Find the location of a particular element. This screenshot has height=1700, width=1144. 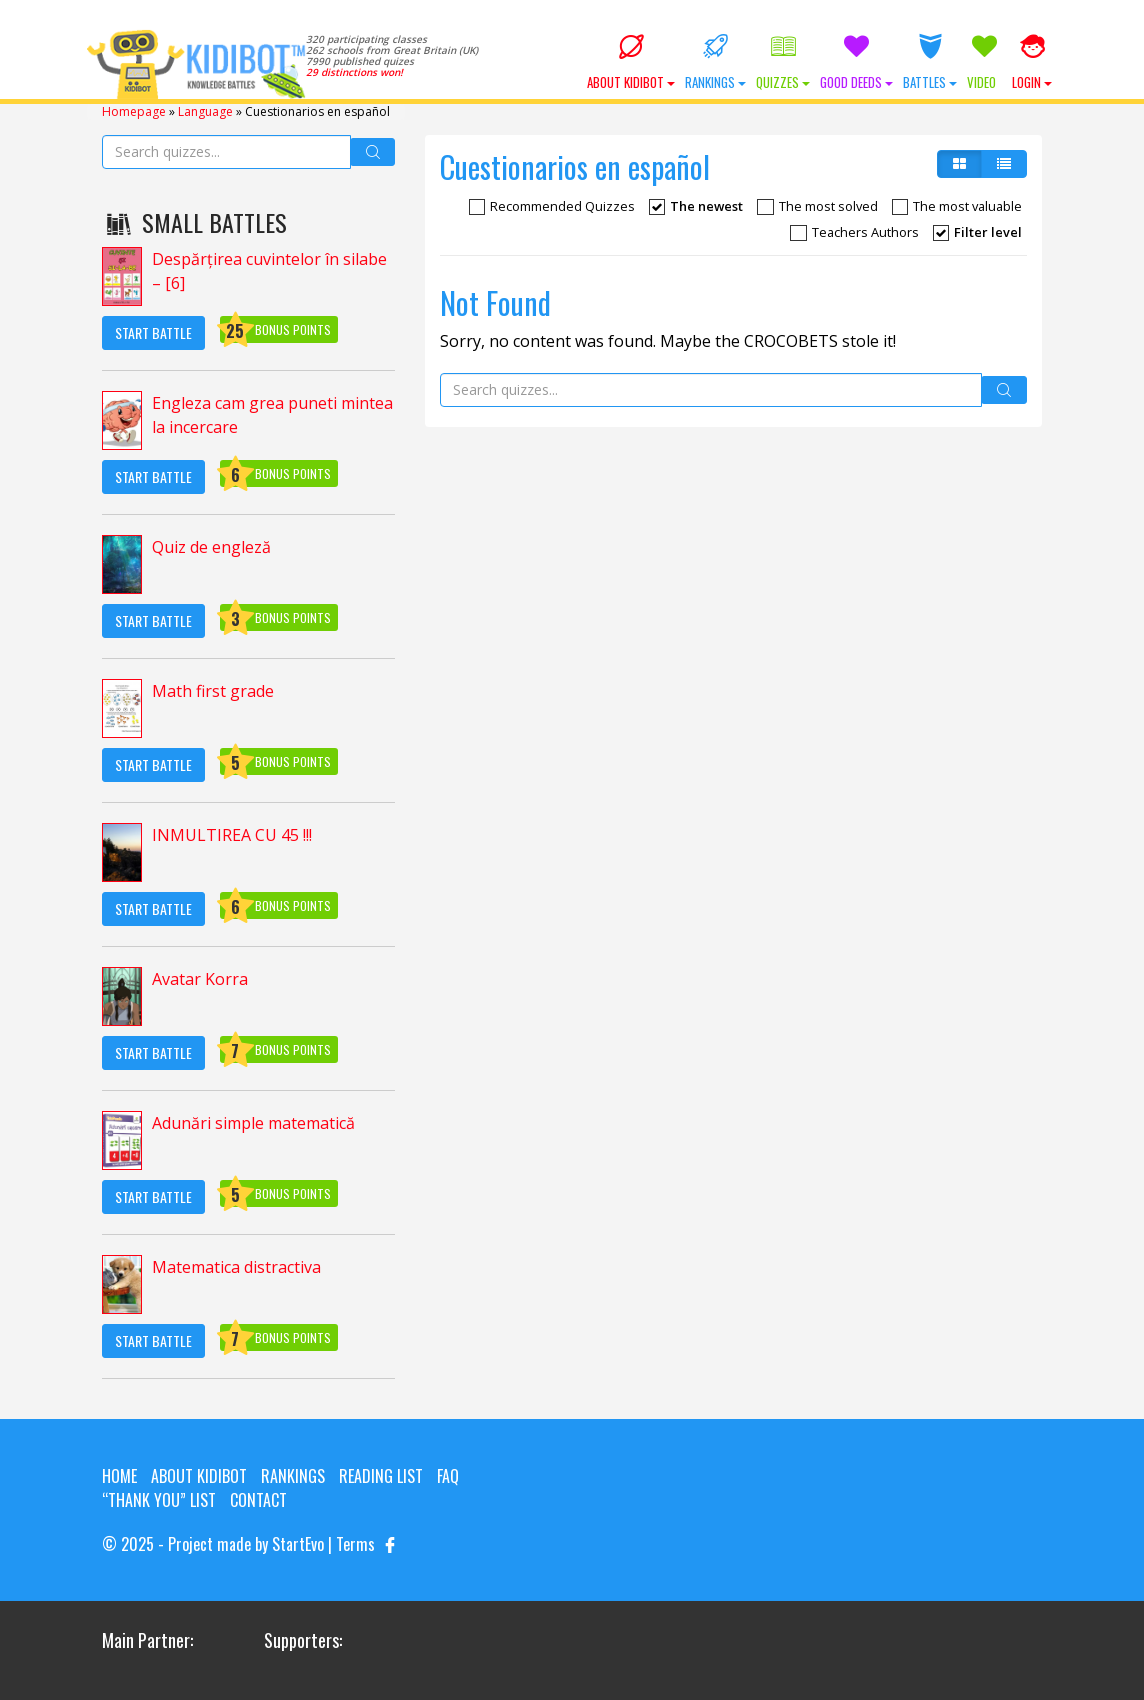

Start Battle is located at coordinates (153, 332).